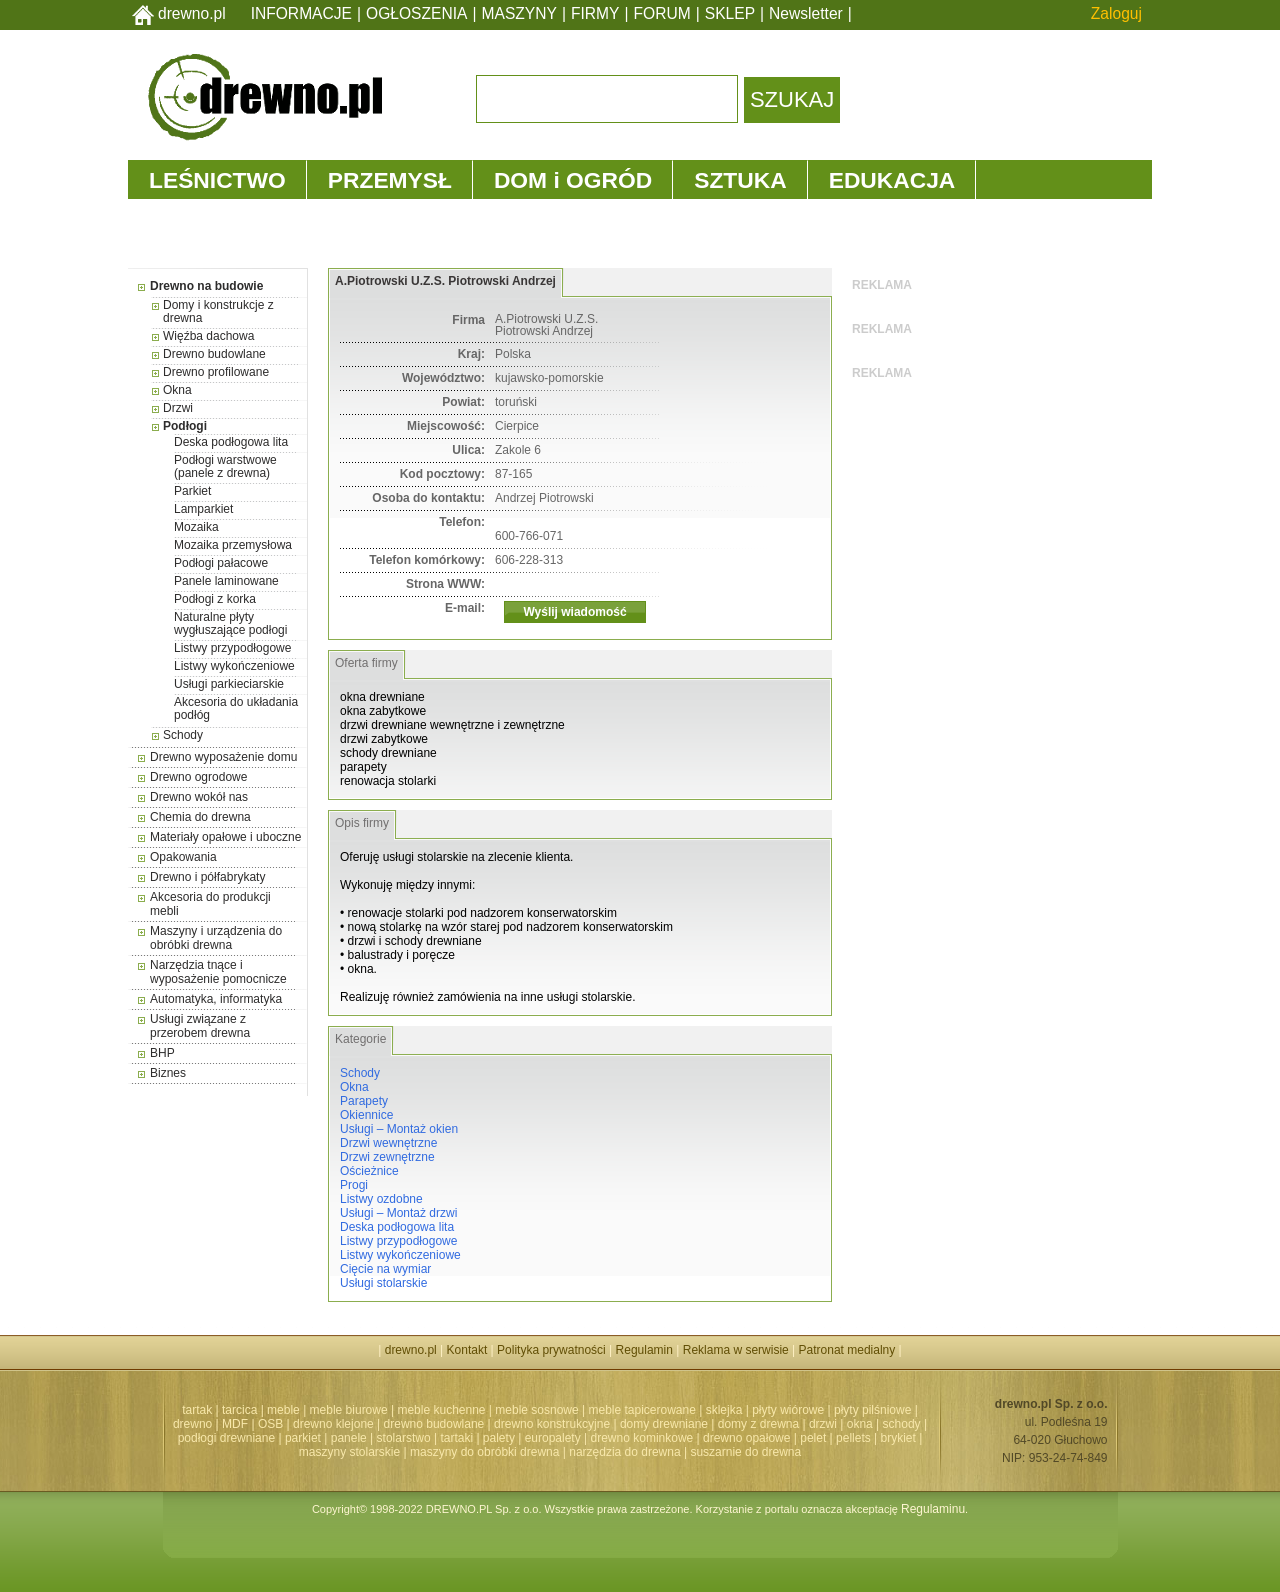 The image size is (1280, 1592). Describe the element at coordinates (806, 13) in the screenshot. I see `Newsletter` at that location.